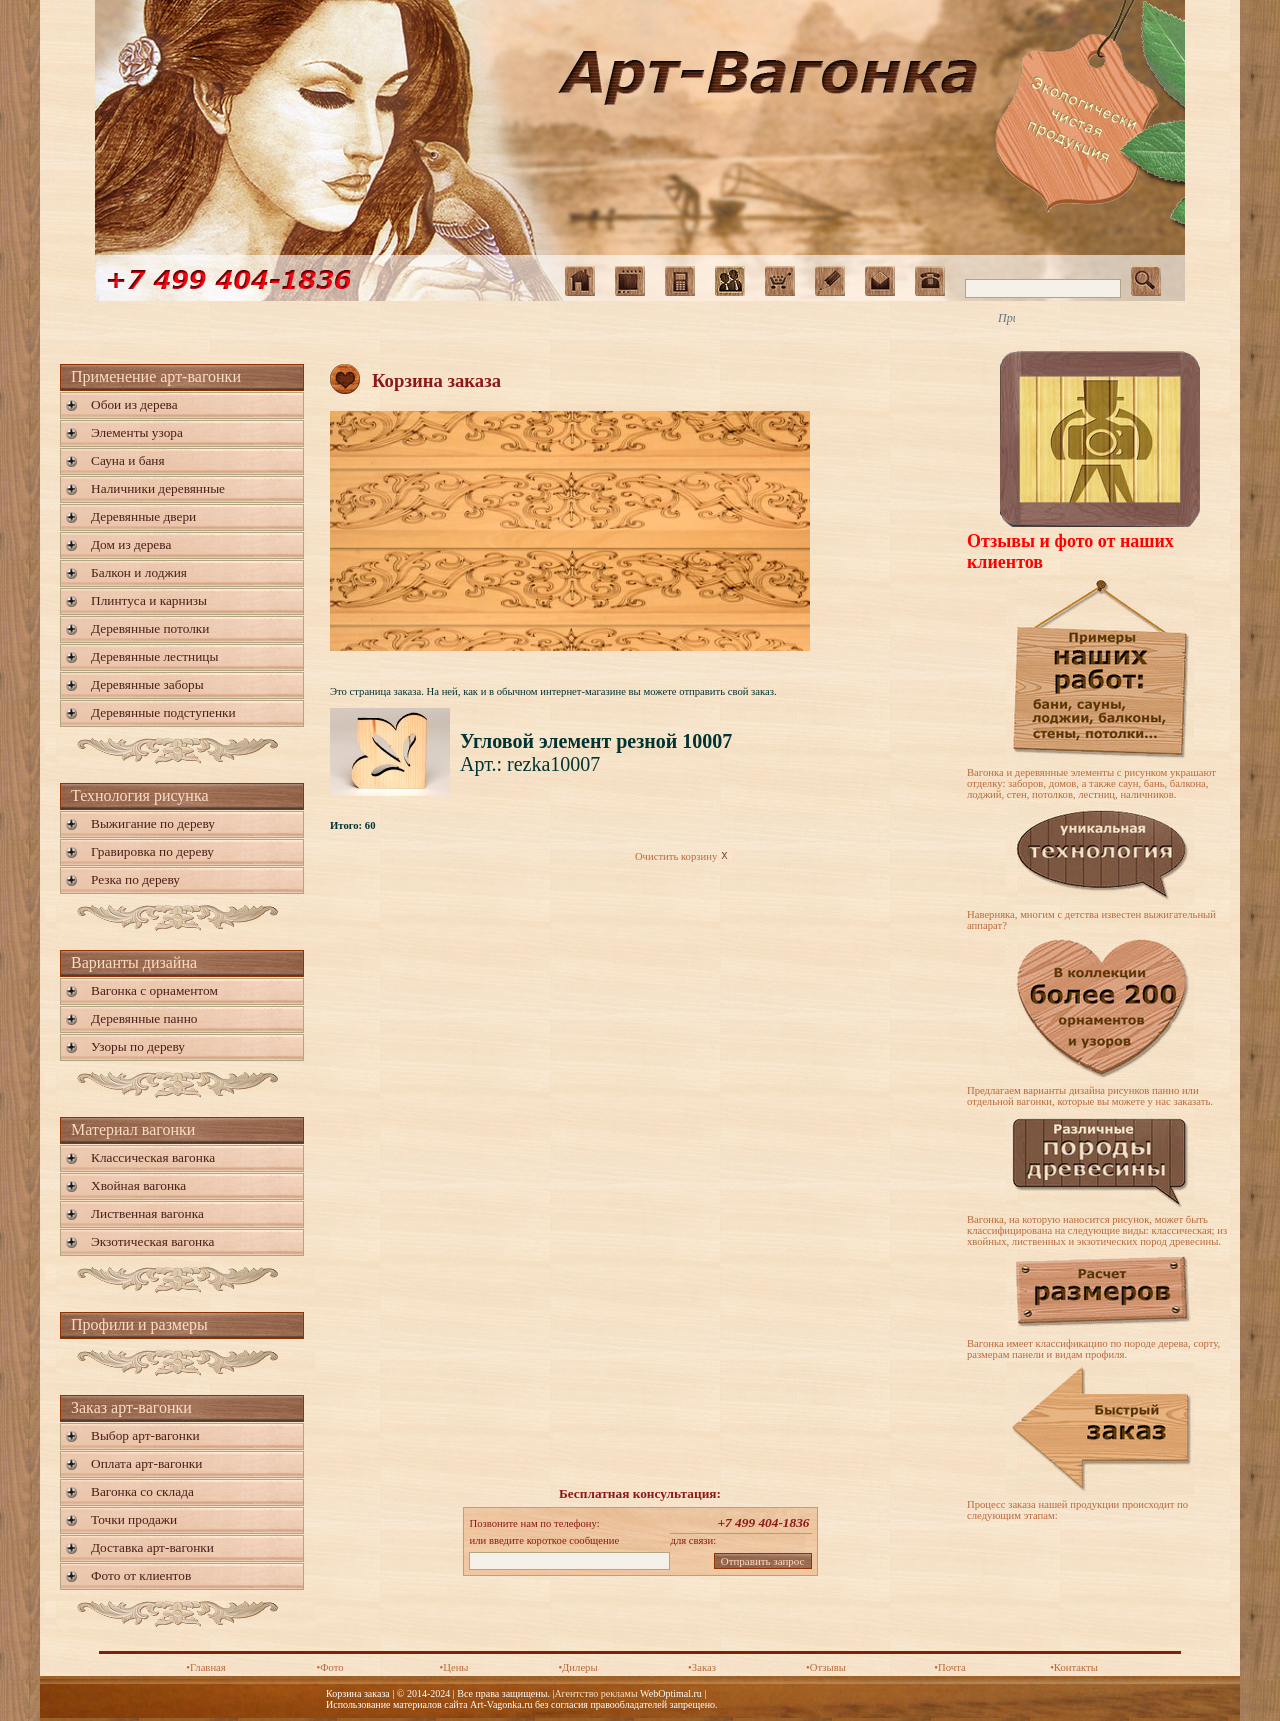 This screenshot has width=1280, height=1721. I want to click on Очистить корзину, so click(683, 856).